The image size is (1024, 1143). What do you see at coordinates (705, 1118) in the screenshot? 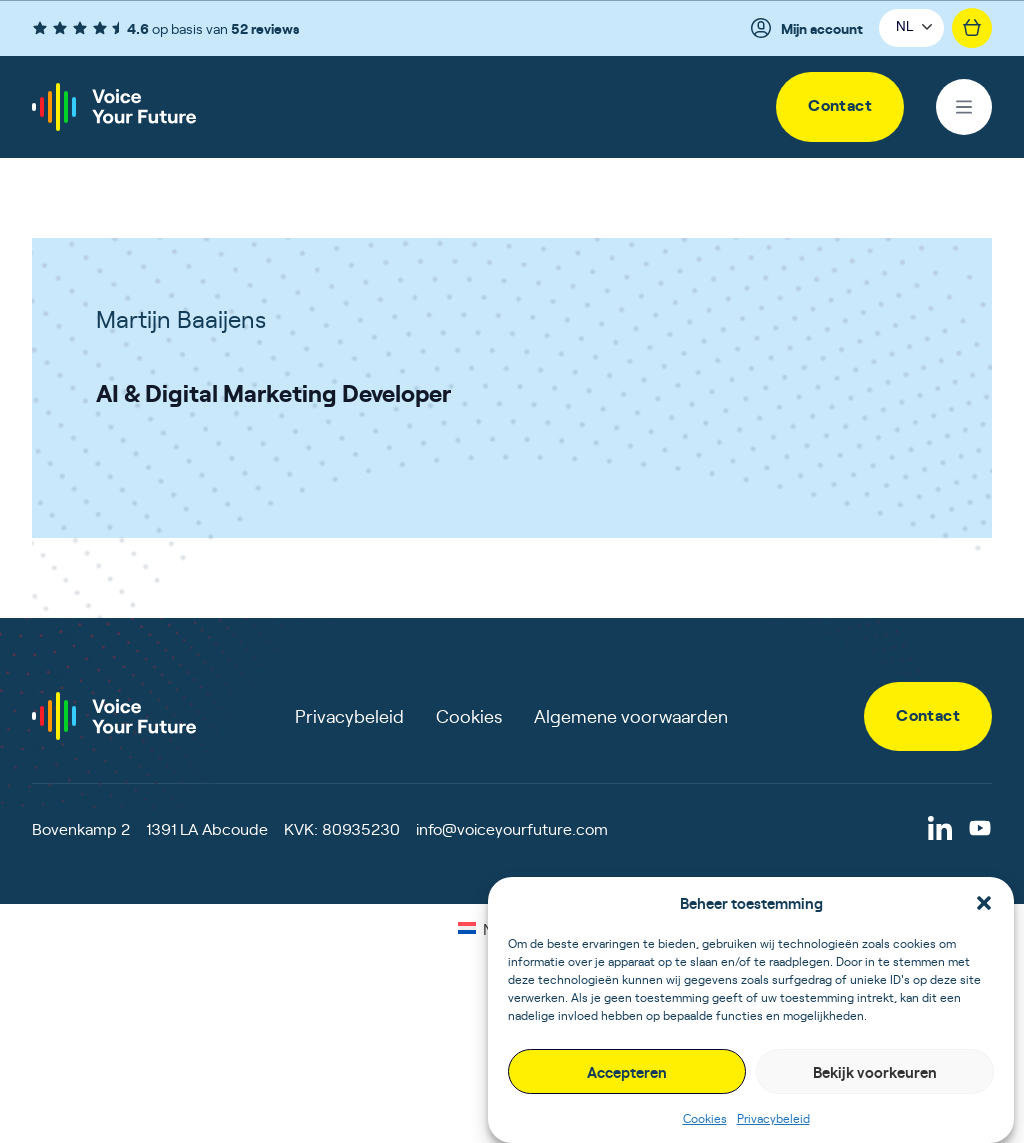
I see `Cookies` at bounding box center [705, 1118].